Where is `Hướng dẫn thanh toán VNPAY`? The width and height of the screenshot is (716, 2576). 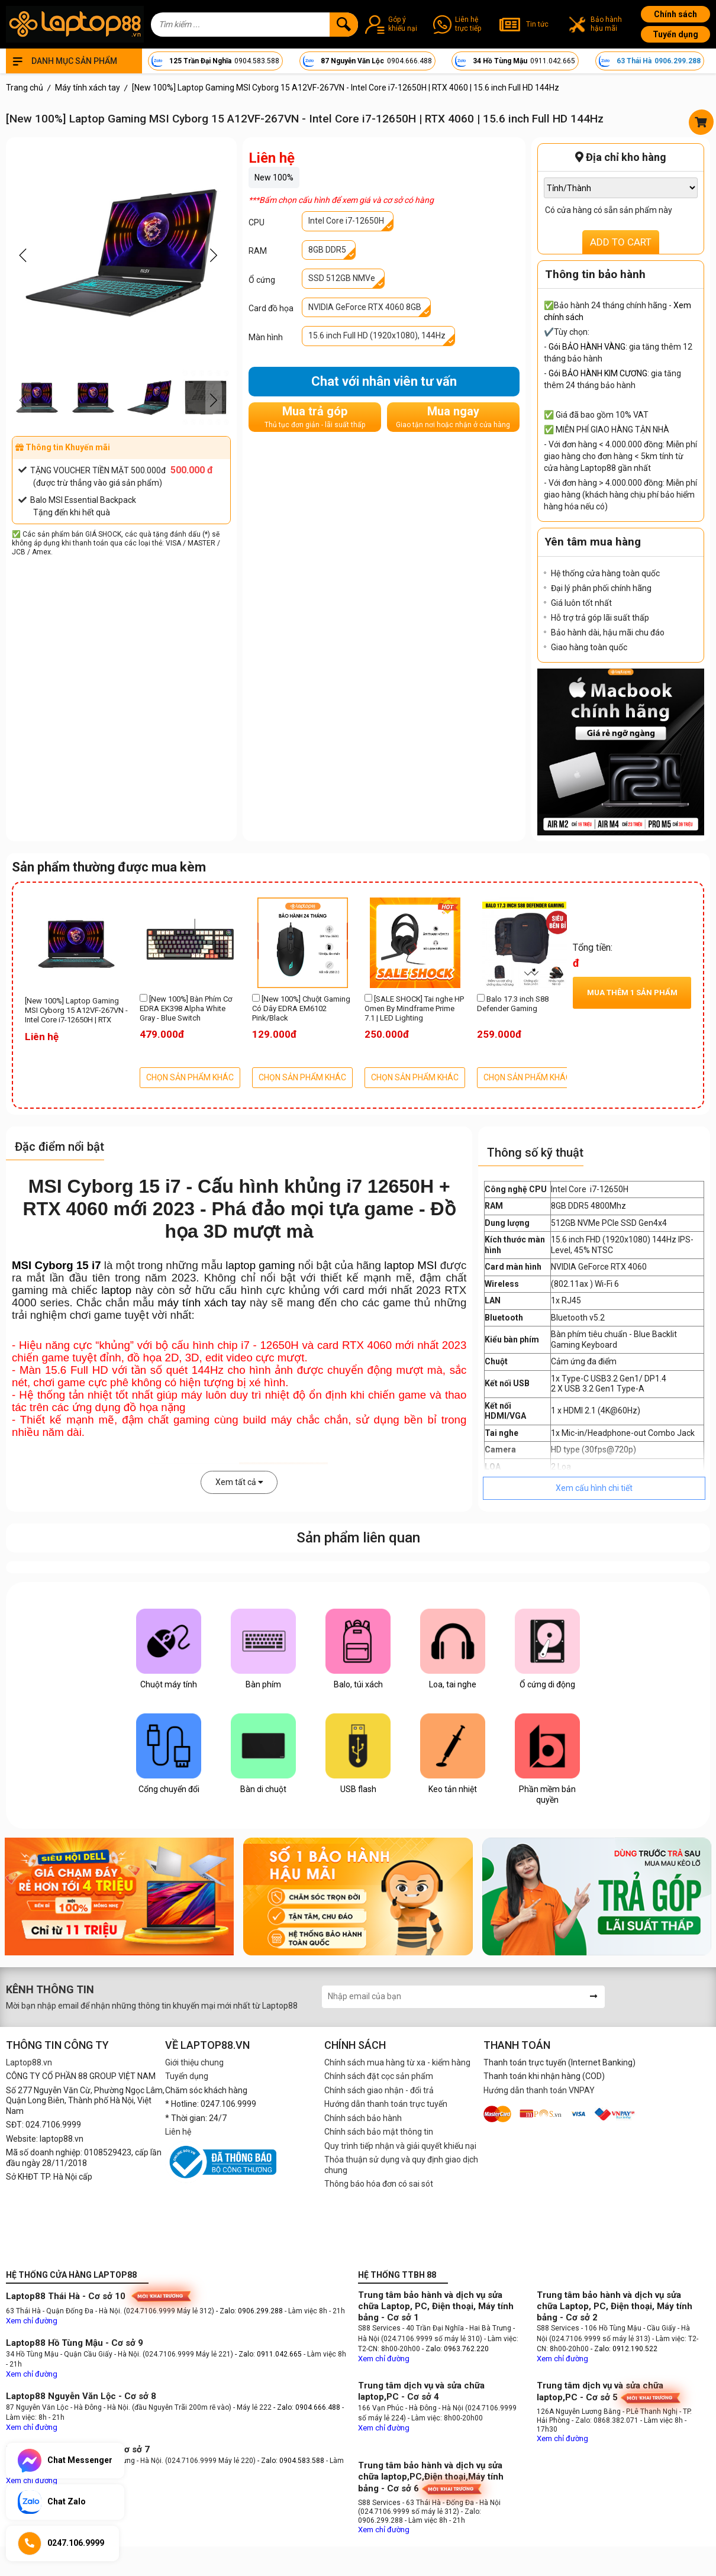
Hướng dẫn thanh toán VNPAY is located at coordinates (539, 2090).